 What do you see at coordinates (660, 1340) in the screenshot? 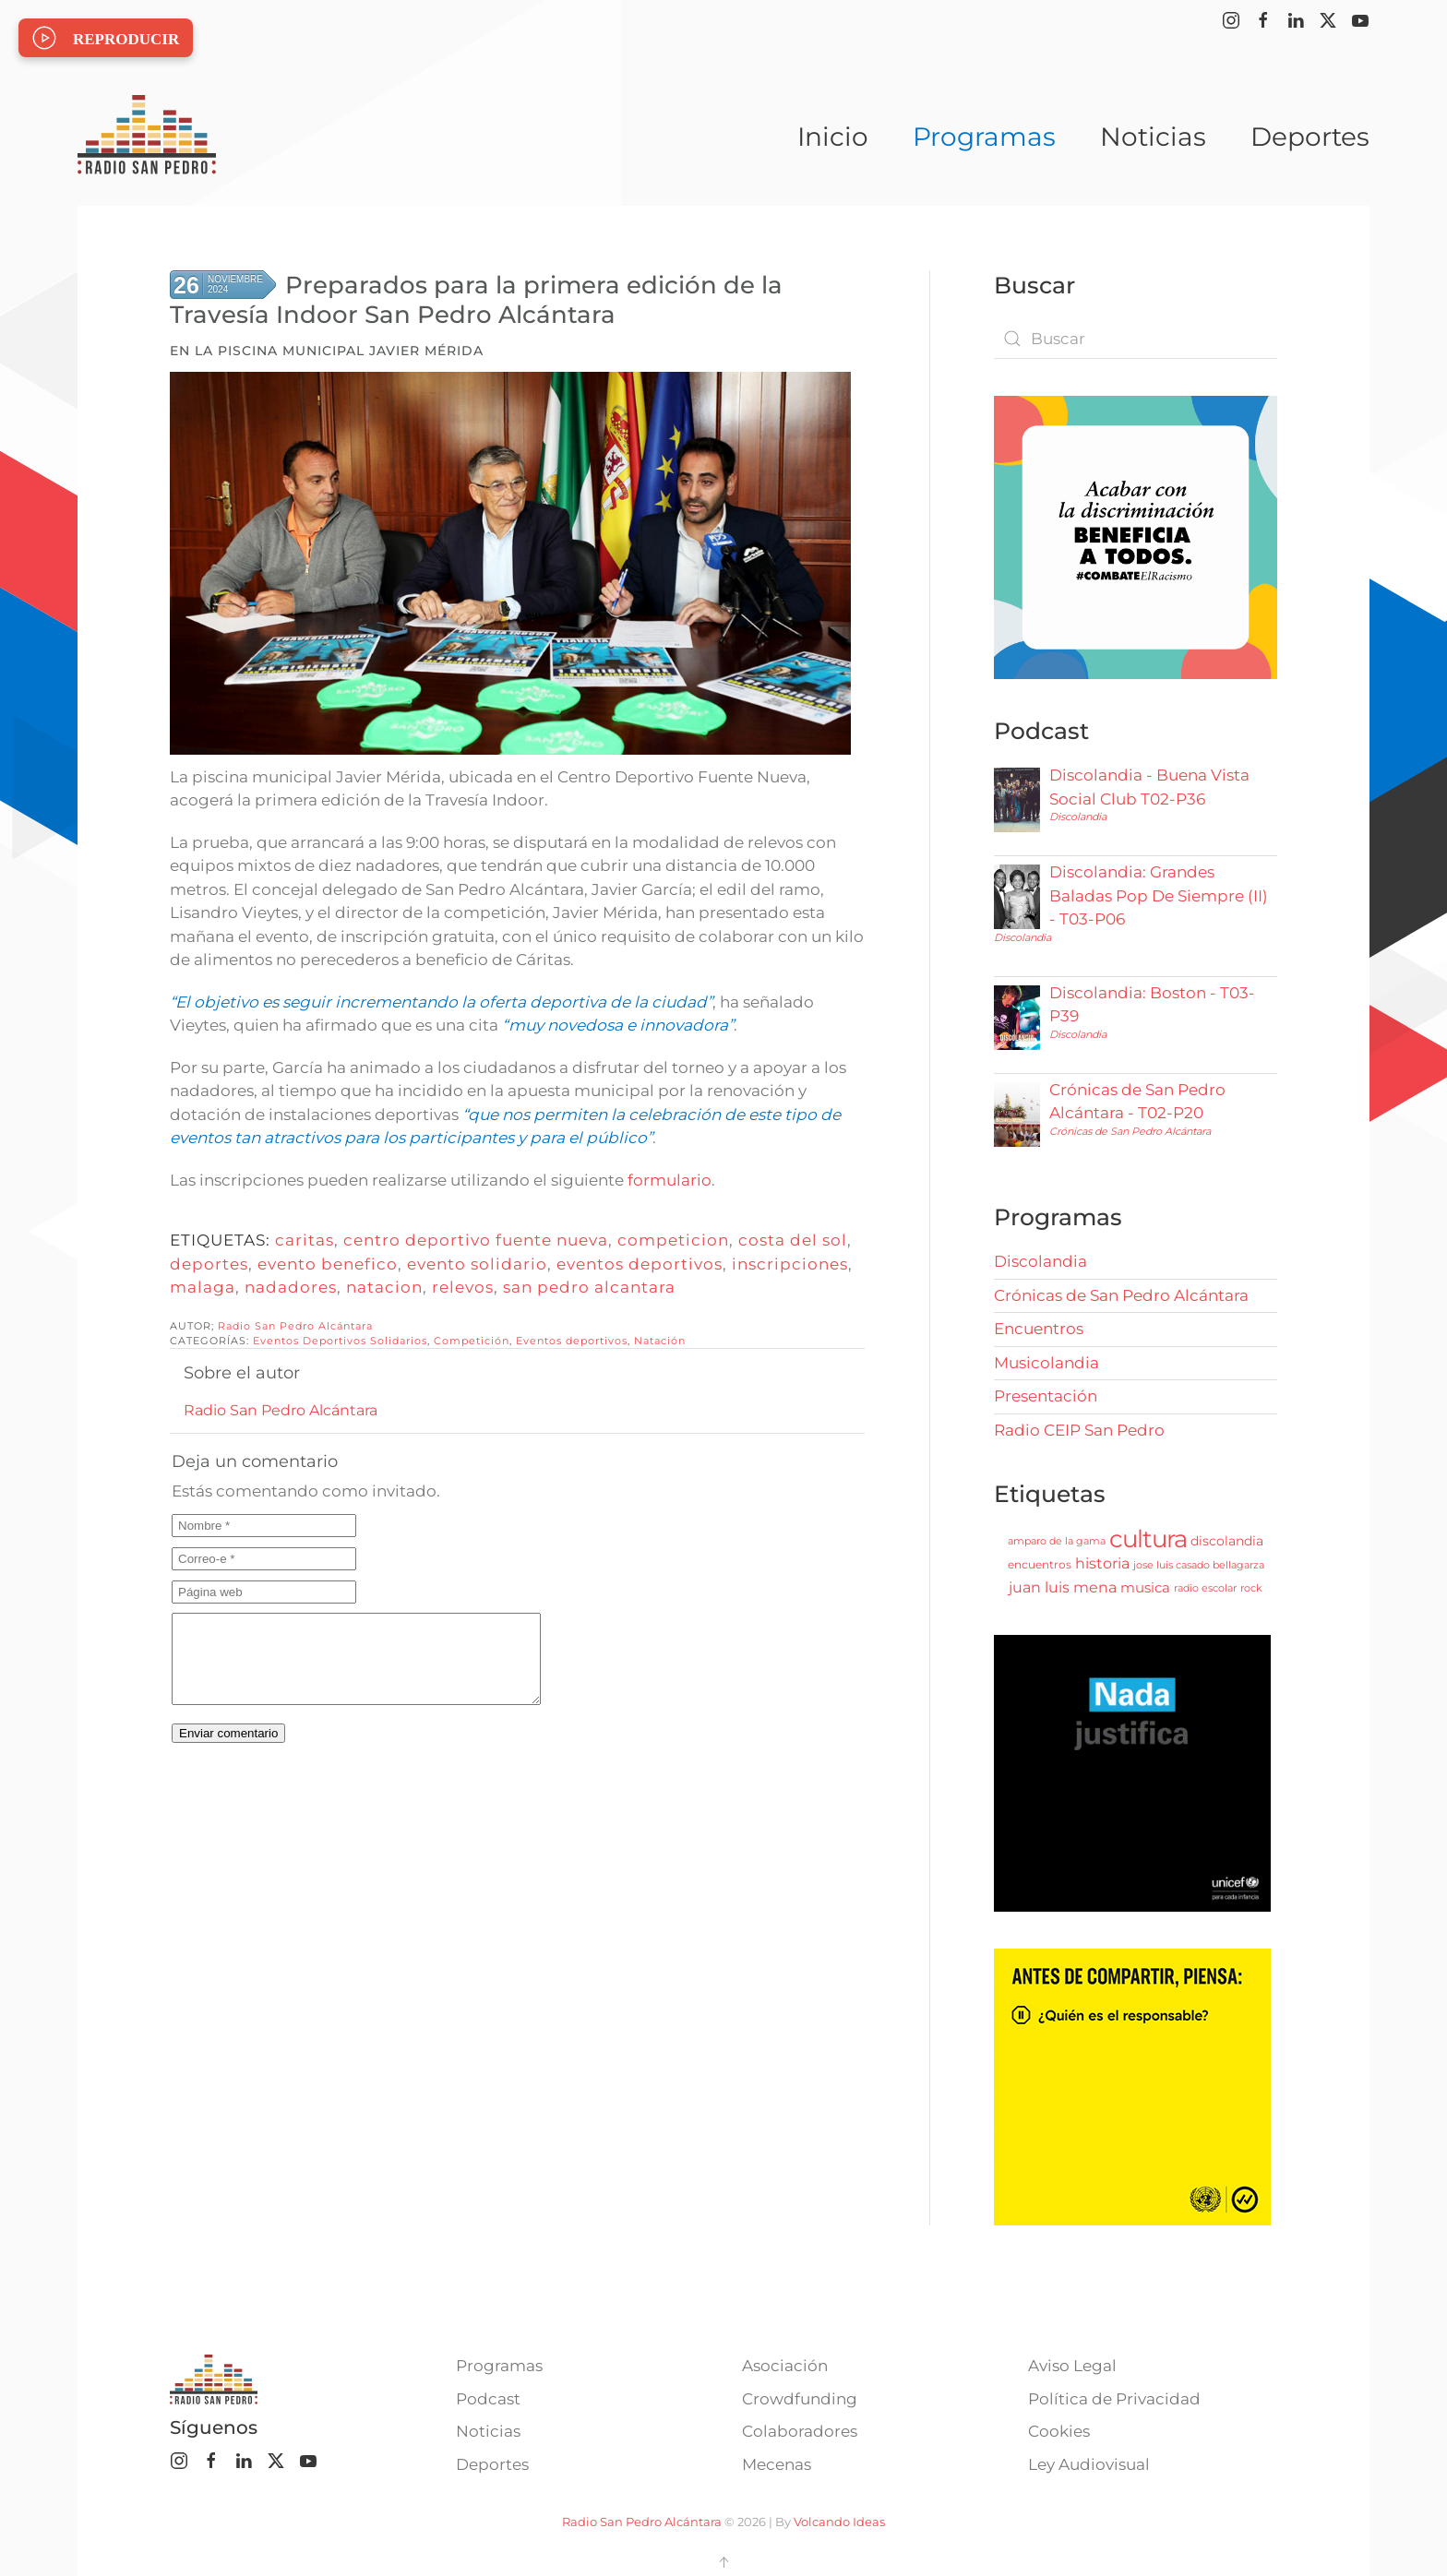
I see `Natación` at bounding box center [660, 1340].